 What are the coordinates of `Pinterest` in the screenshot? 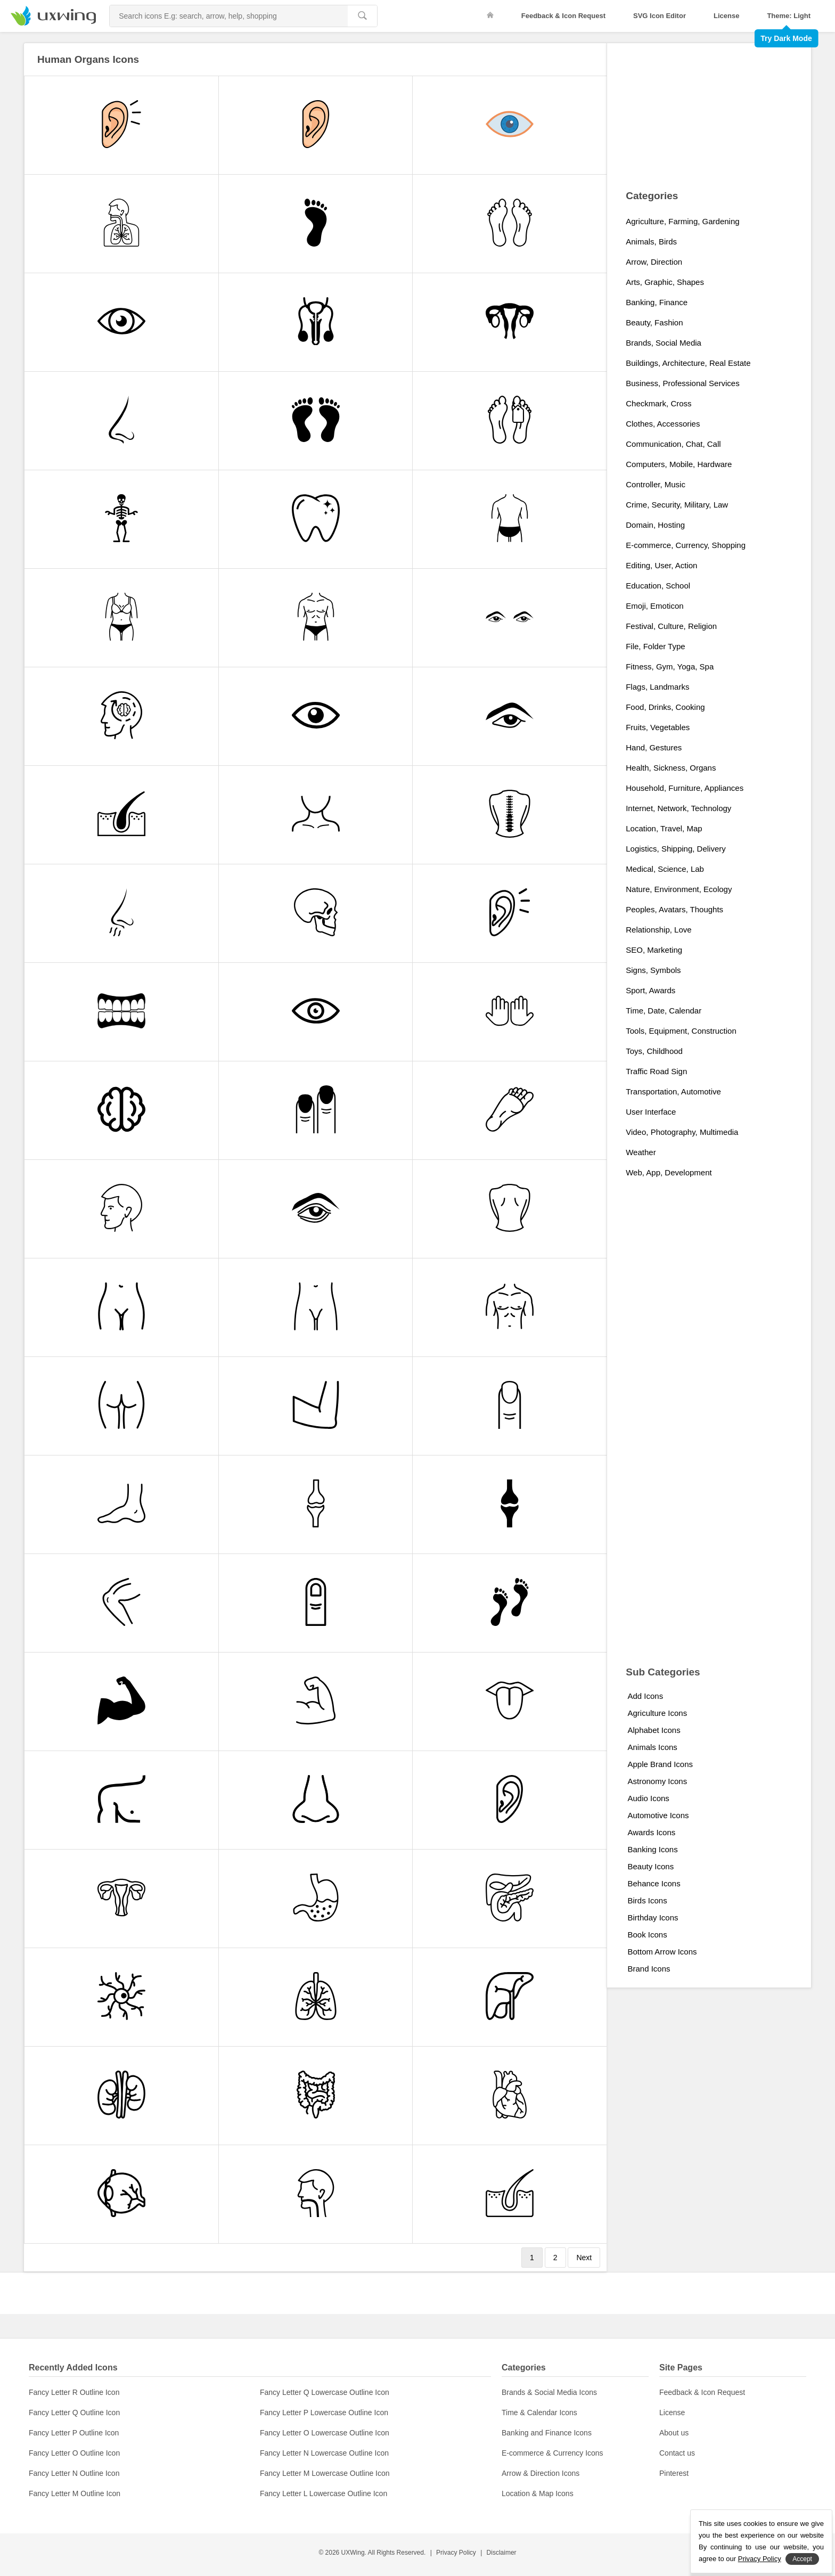 It's located at (674, 2473).